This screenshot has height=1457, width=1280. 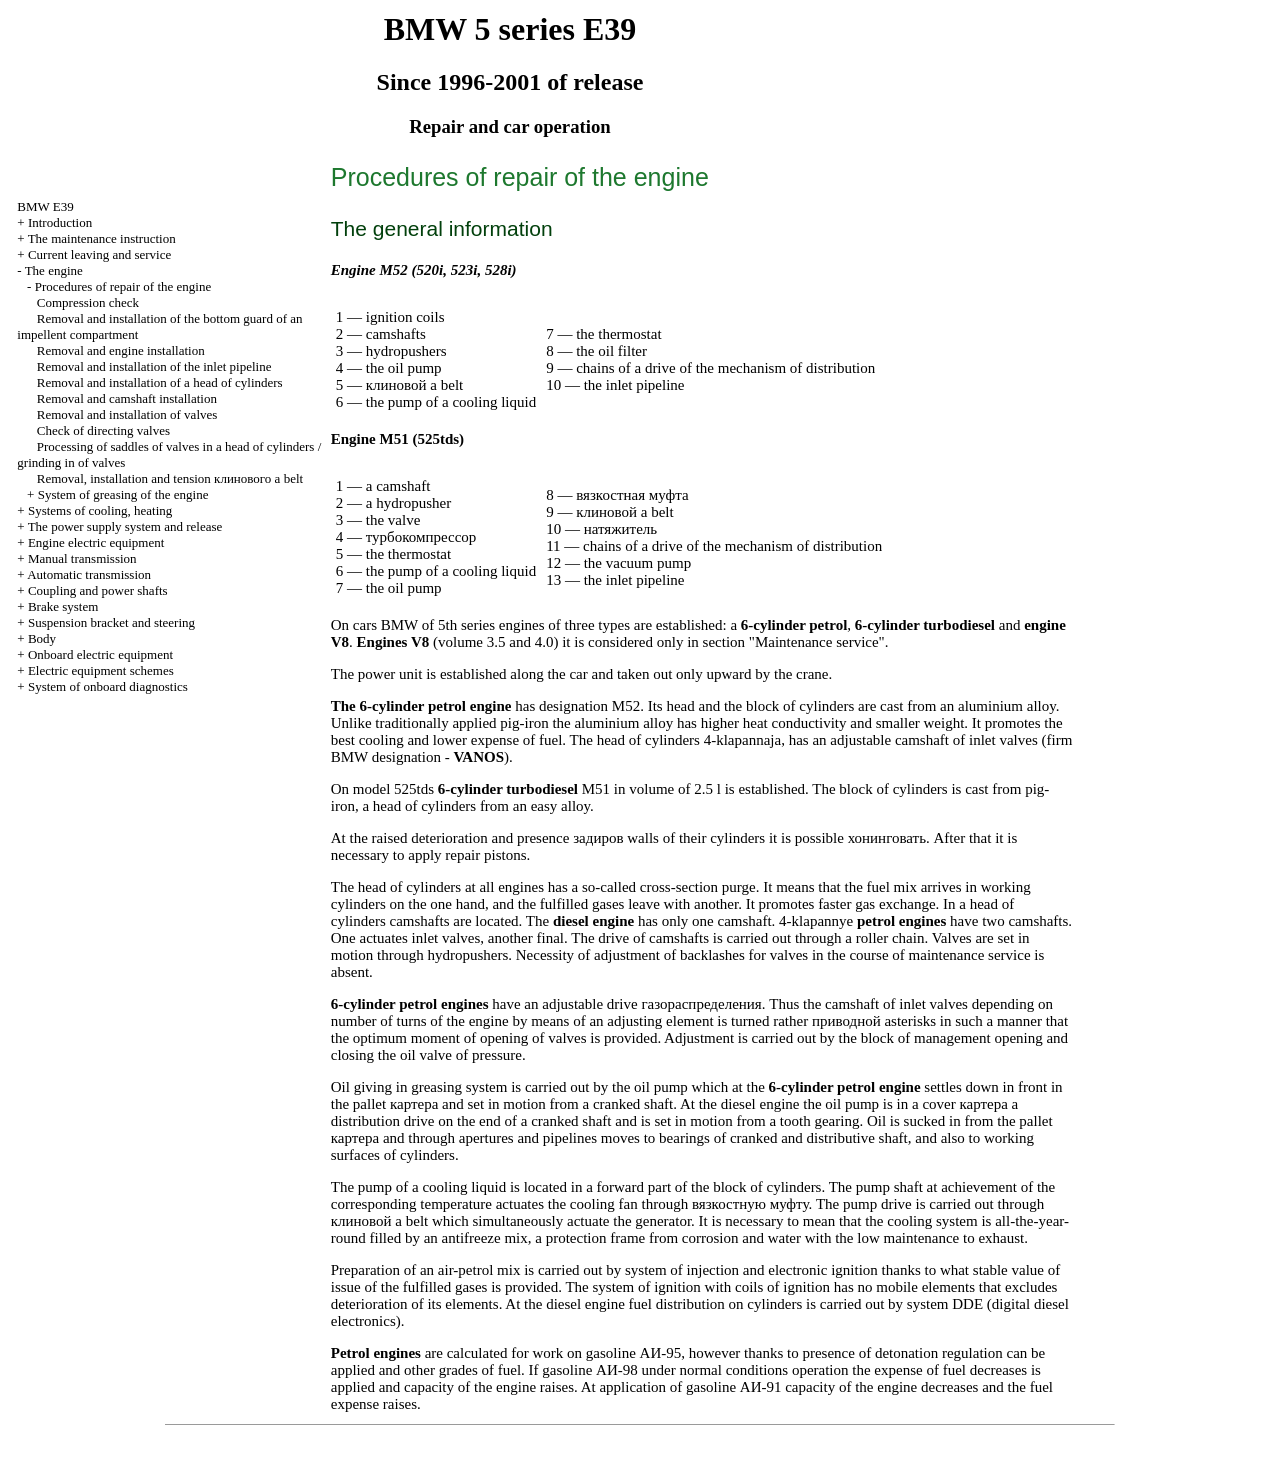 What do you see at coordinates (108, 686) in the screenshot?
I see `System of onboard diagnostics` at bounding box center [108, 686].